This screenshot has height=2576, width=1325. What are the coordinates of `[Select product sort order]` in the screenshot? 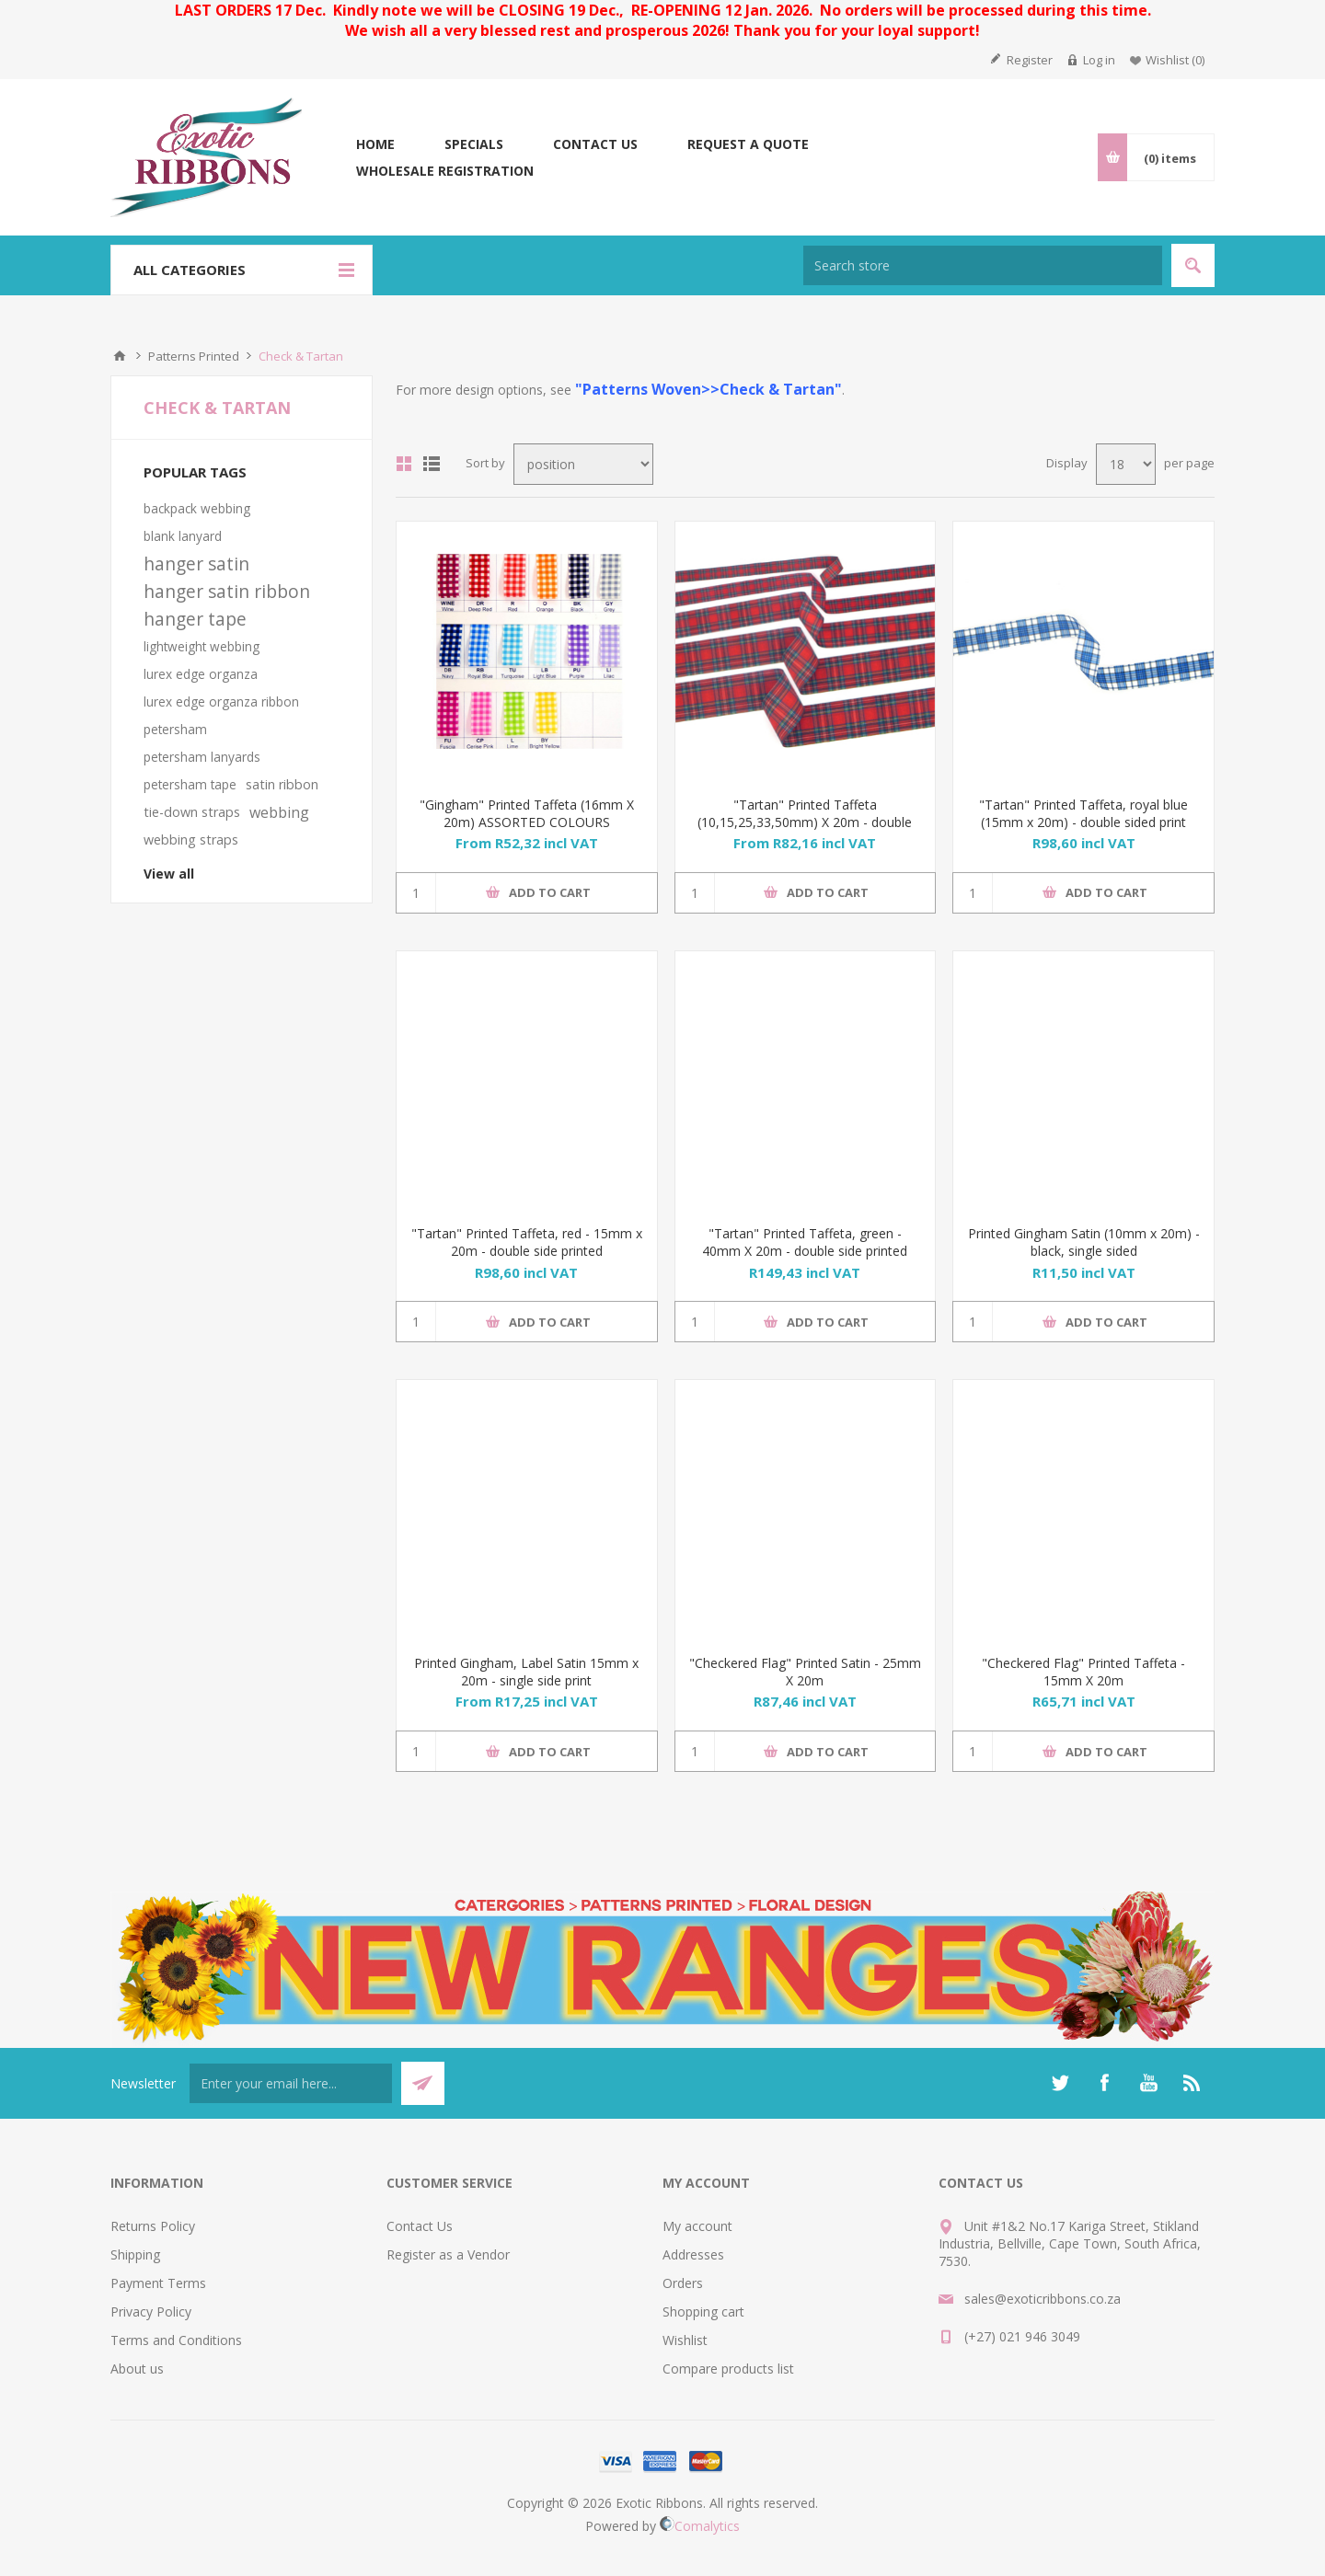 It's located at (583, 464).